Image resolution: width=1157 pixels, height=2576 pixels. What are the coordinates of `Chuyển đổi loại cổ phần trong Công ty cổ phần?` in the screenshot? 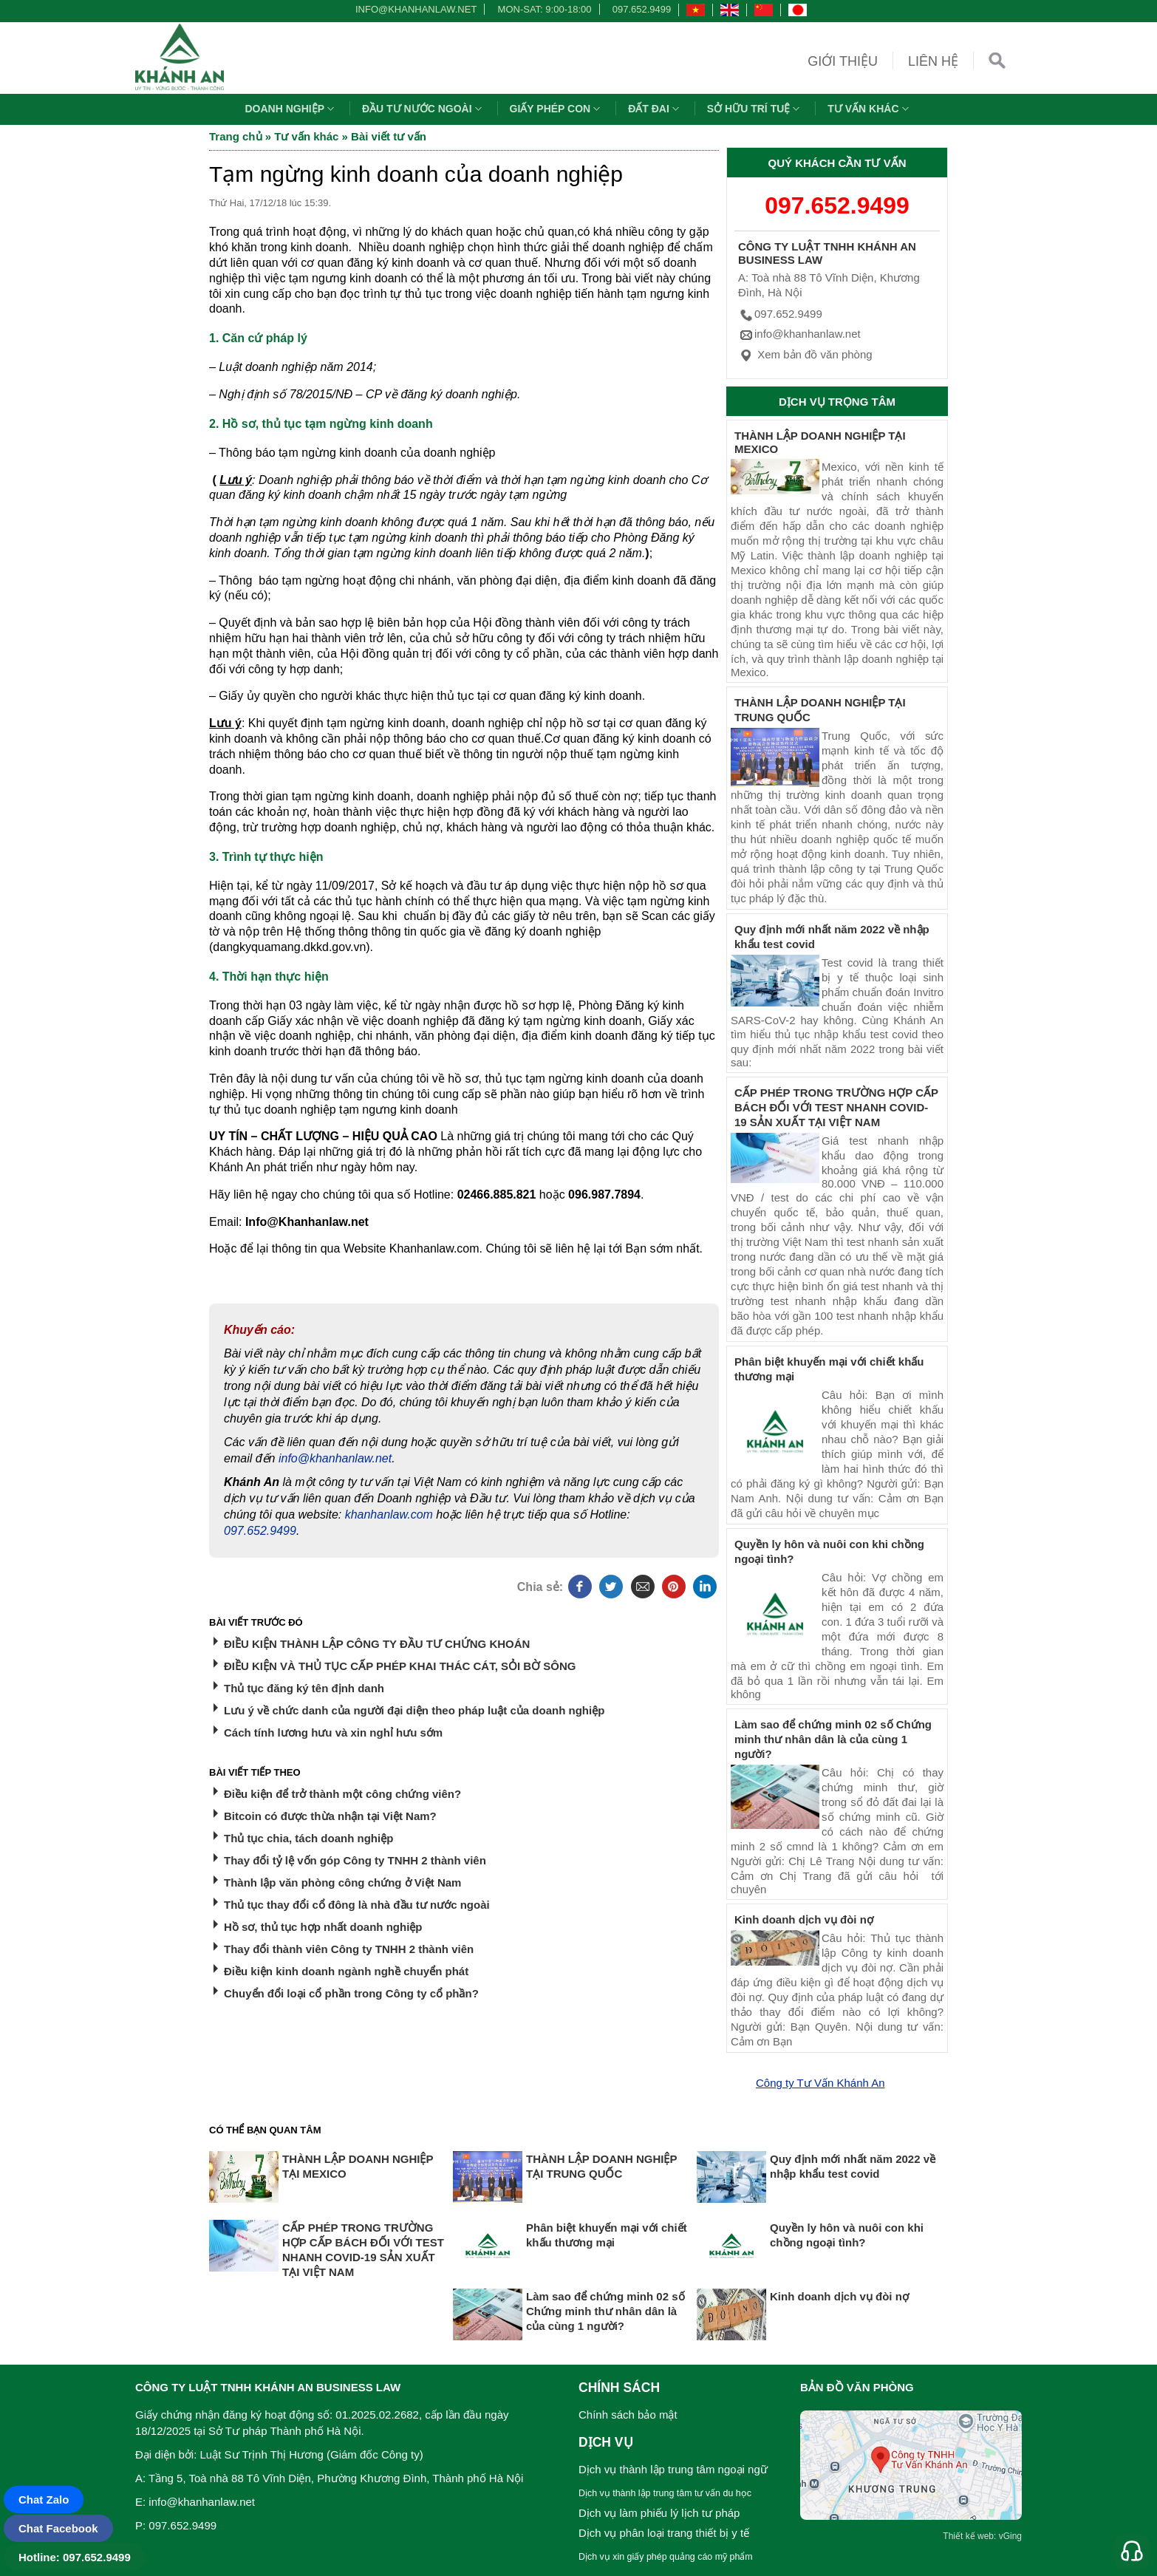 It's located at (351, 1993).